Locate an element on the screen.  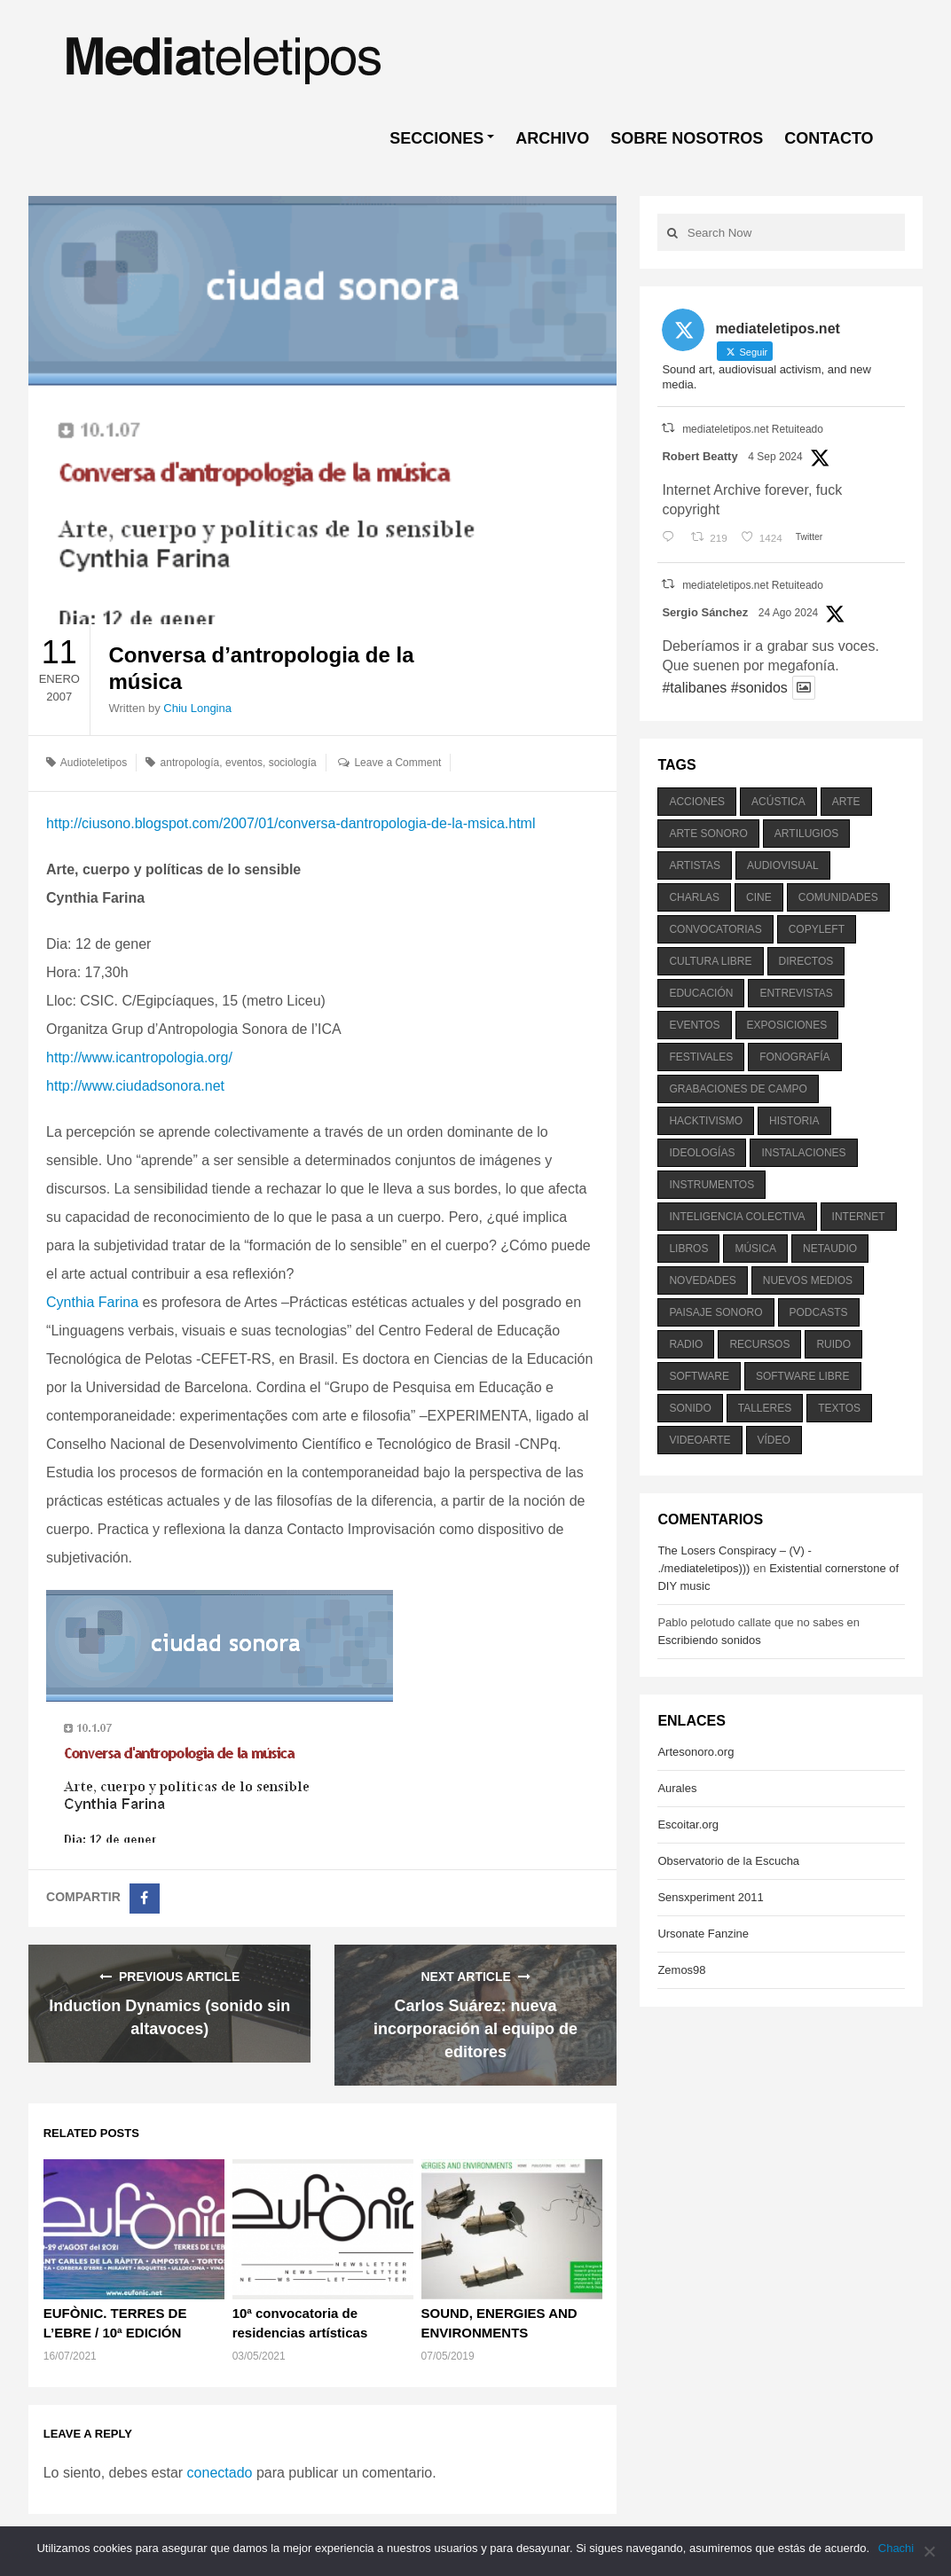
Leave a Comment is located at coordinates (397, 762).